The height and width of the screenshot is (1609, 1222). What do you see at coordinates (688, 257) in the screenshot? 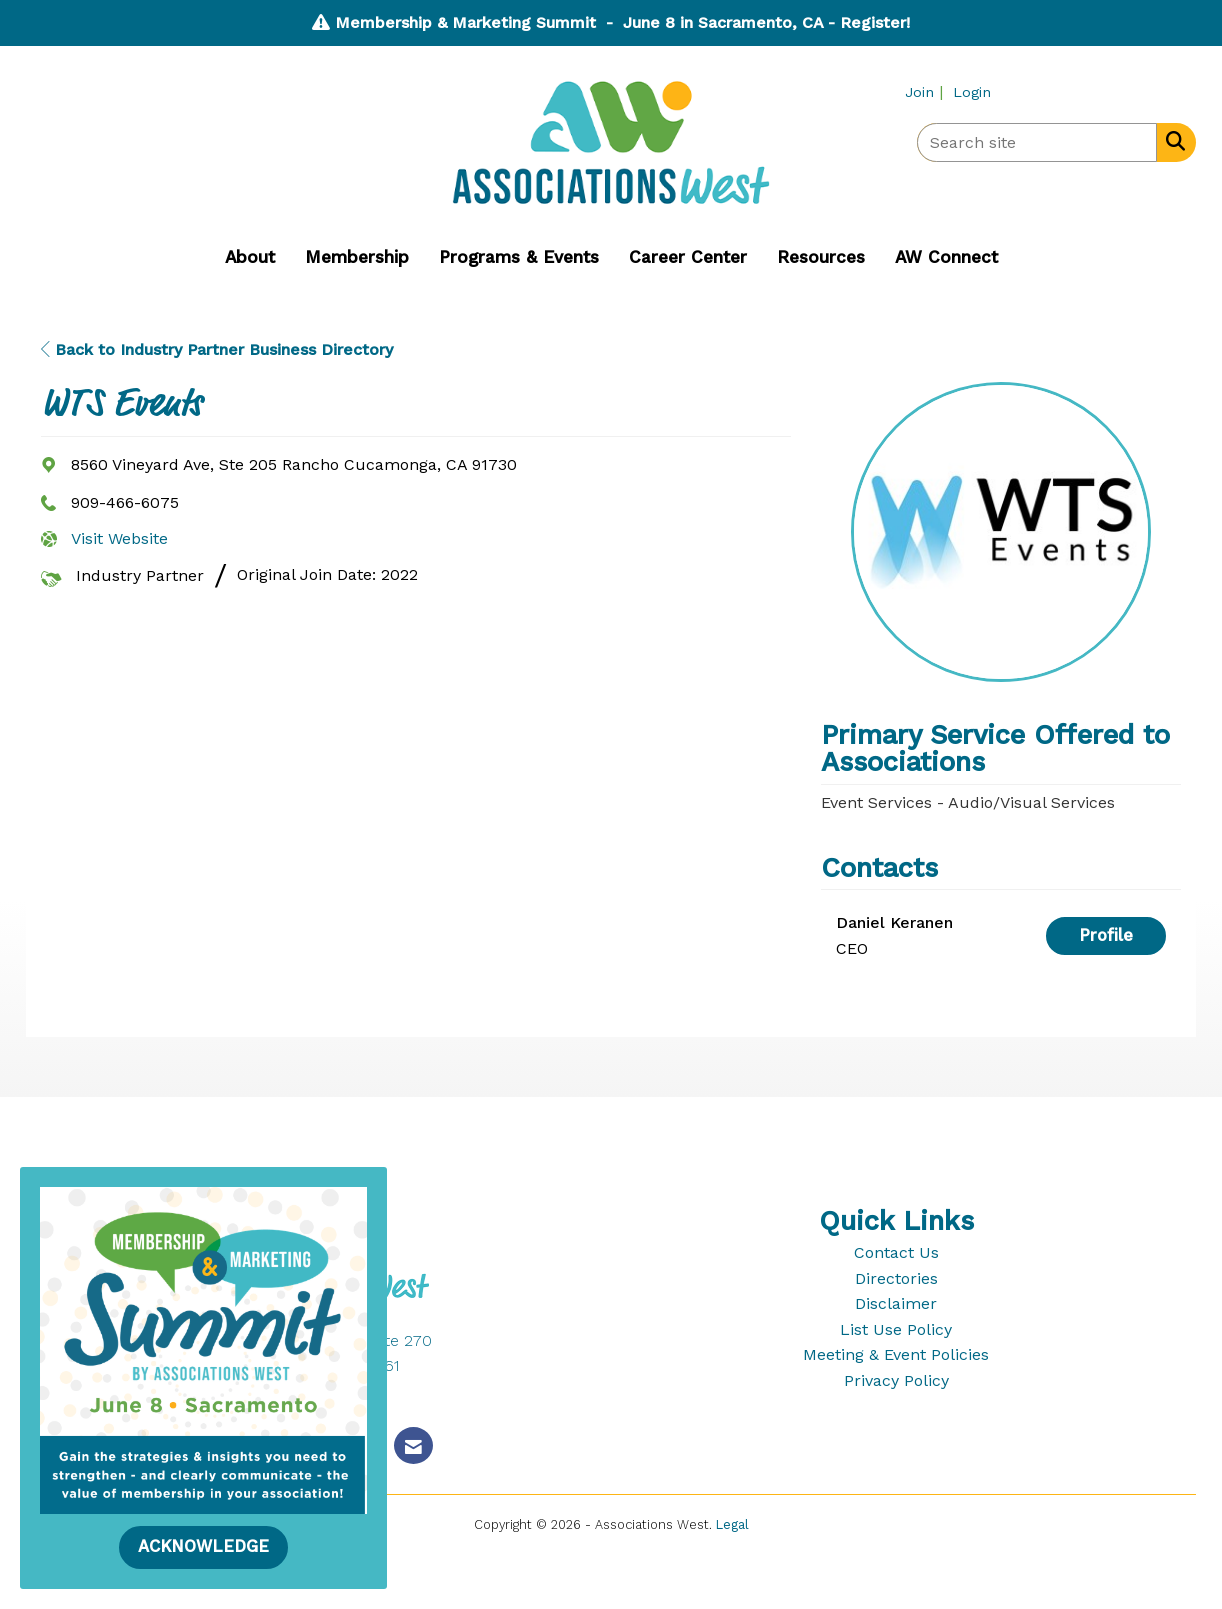
I see `Career Center` at bounding box center [688, 257].